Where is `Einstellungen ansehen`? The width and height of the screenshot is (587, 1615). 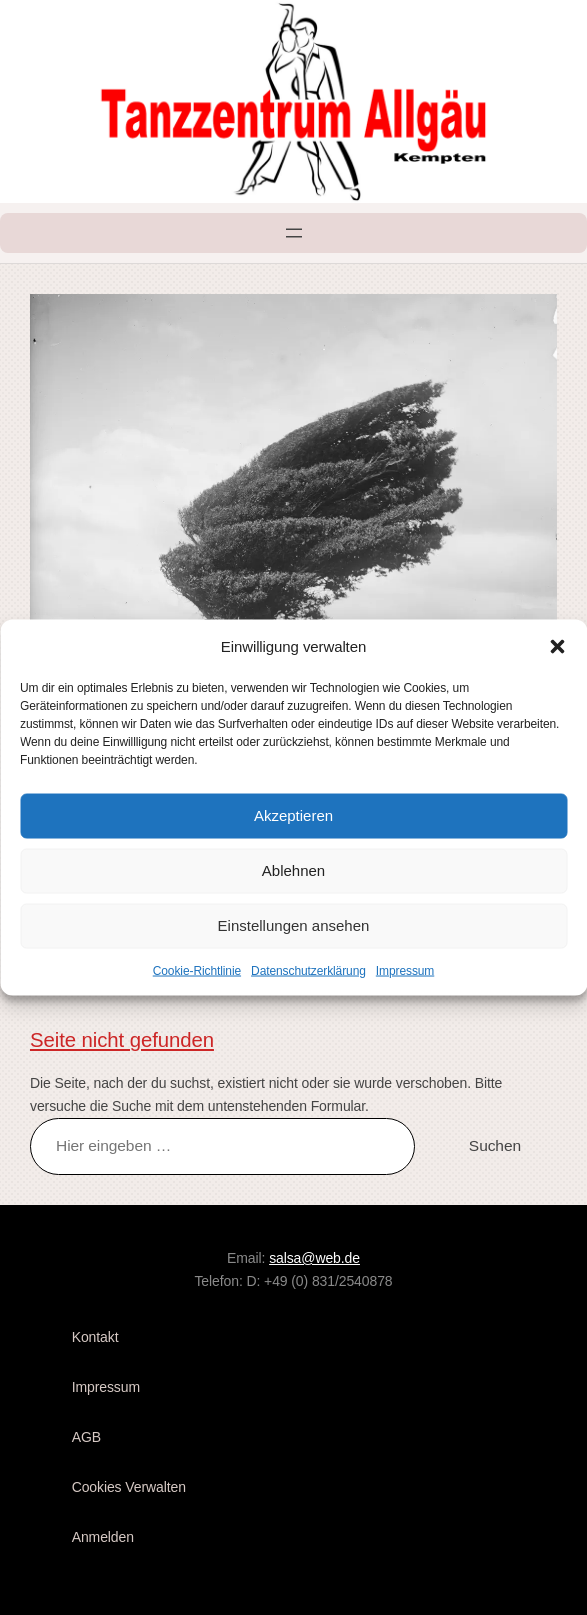 Einstellungen ansehen is located at coordinates (294, 925).